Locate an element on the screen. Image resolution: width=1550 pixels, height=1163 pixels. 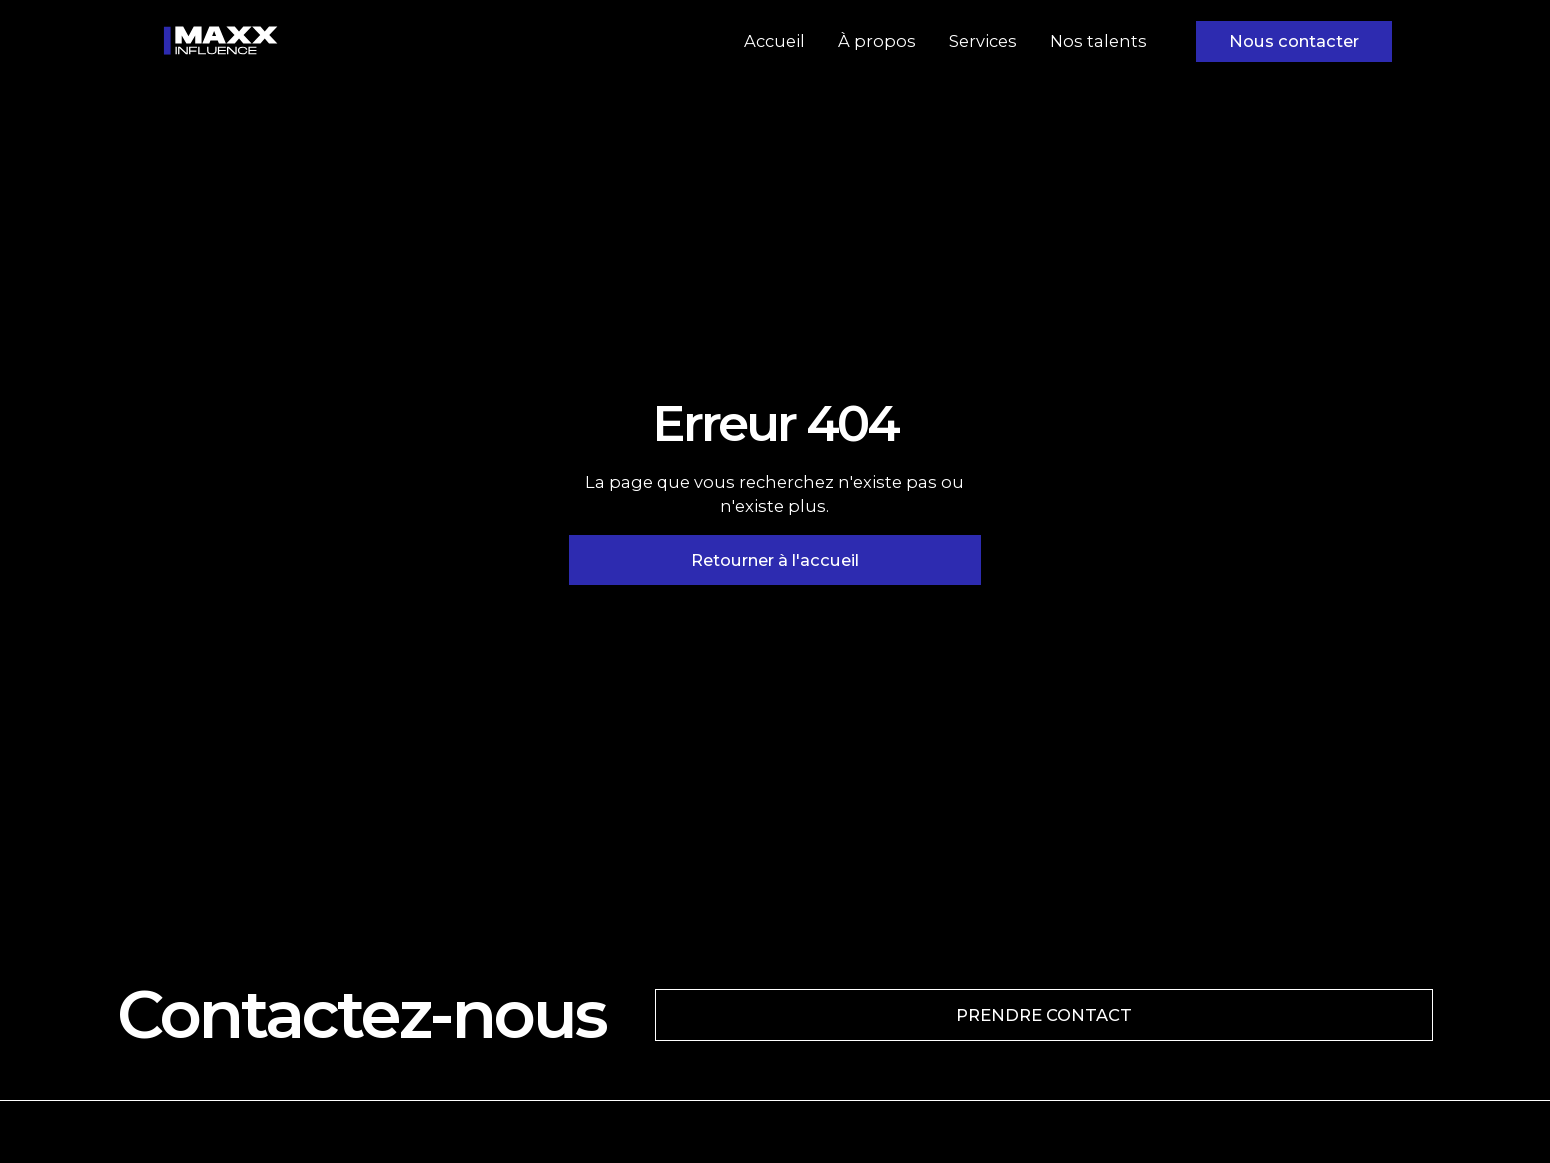
Nos talents is located at coordinates (1098, 41).